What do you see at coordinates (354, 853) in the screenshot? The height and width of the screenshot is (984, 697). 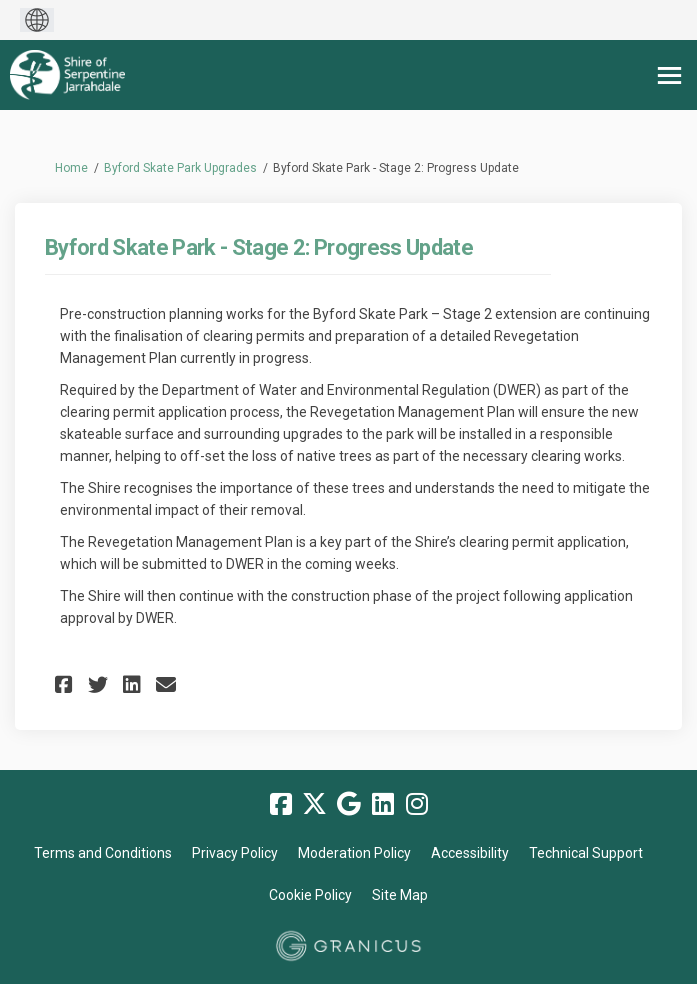 I see `Moderation Policy` at bounding box center [354, 853].